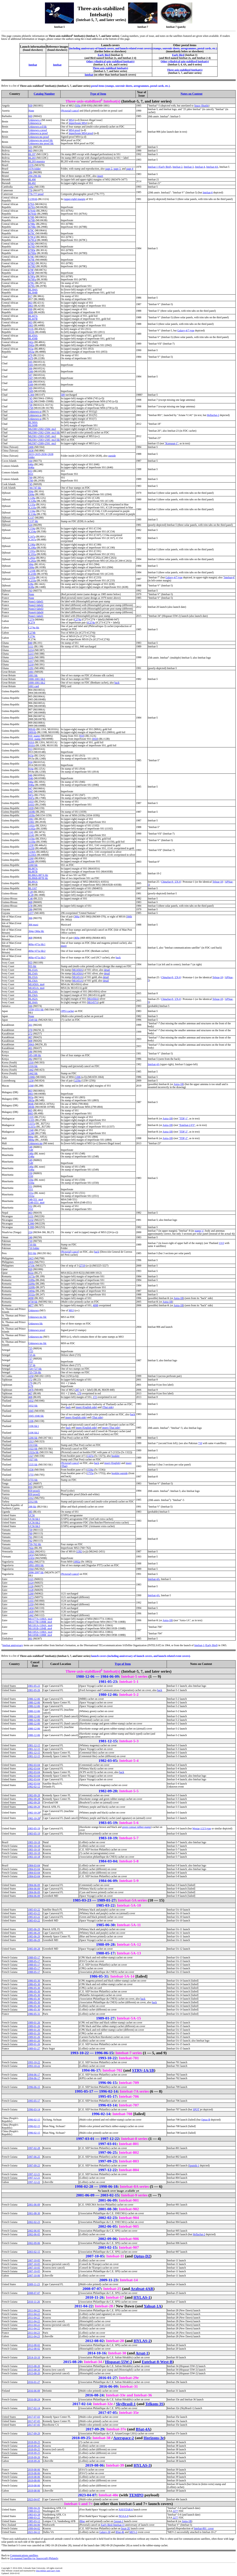 This screenshot has width=237, height=2576. Describe the element at coordinates (31, 1106) in the screenshot. I see `i804b` at that location.